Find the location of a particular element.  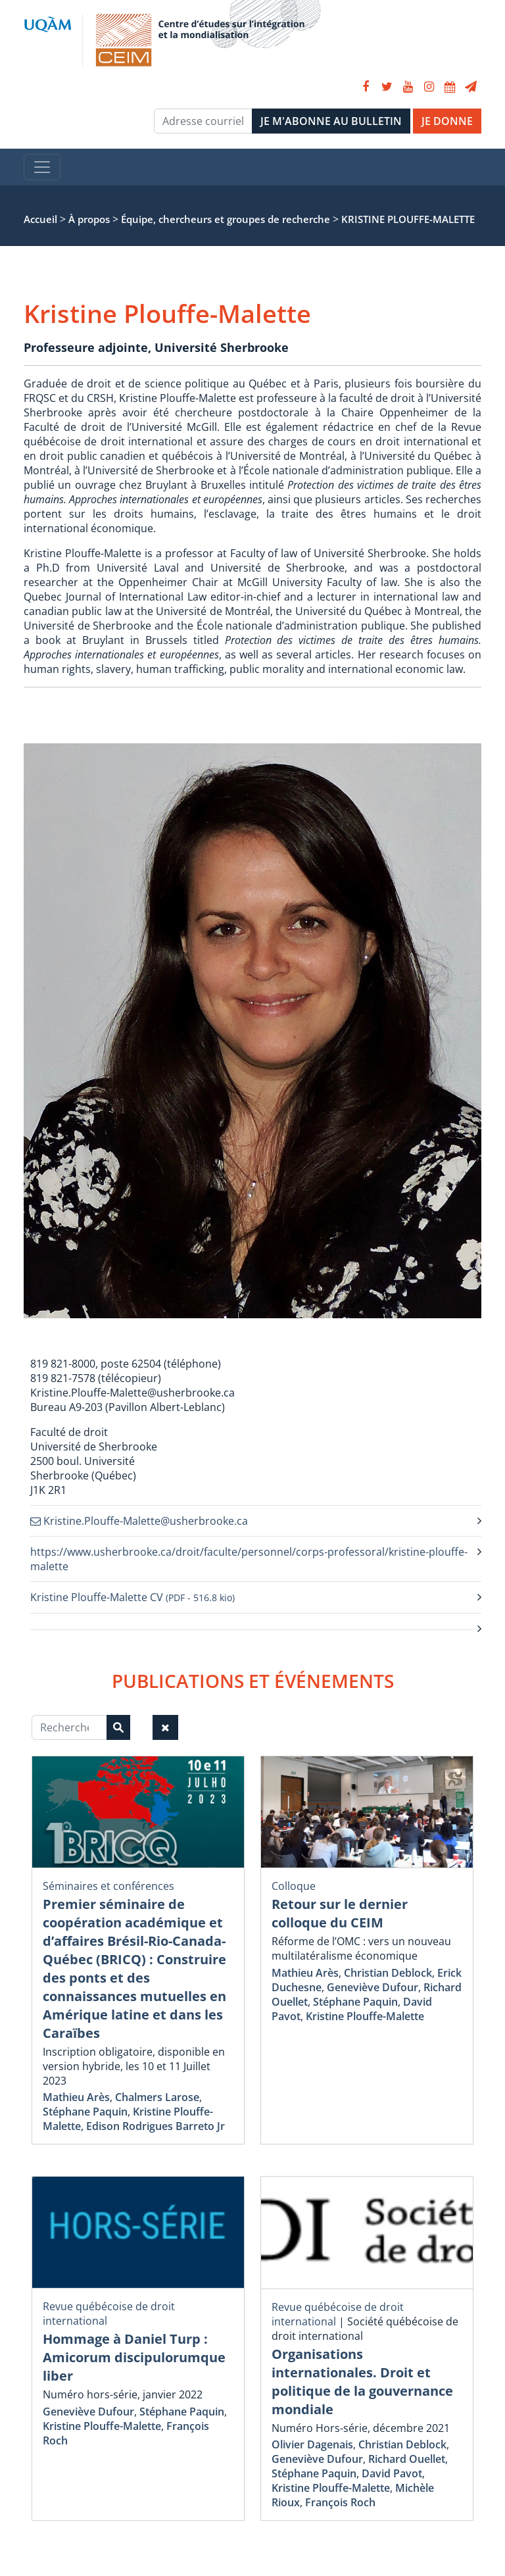

Séminaires et conférences is located at coordinates (108, 1886).